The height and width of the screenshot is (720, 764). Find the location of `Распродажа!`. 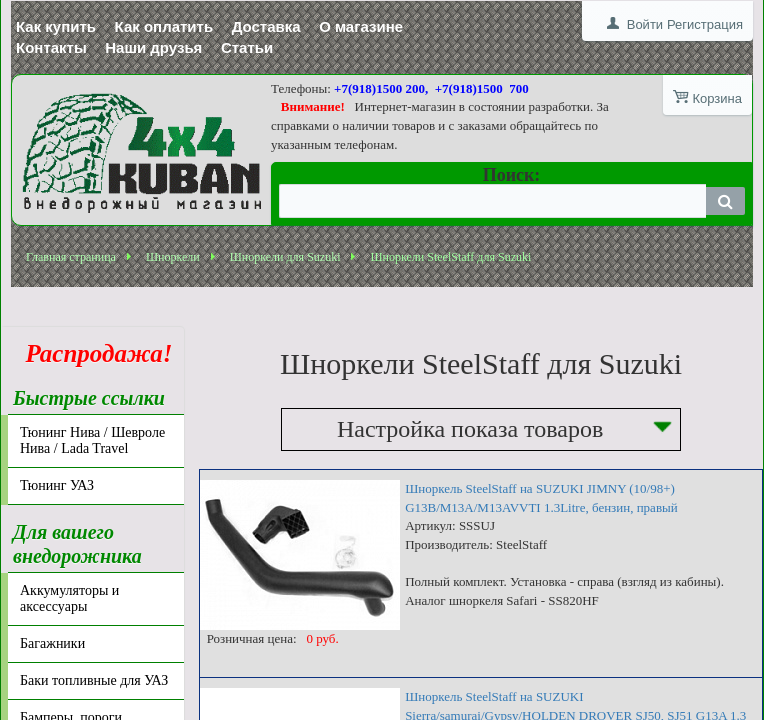

Распродажа! is located at coordinates (93, 353).